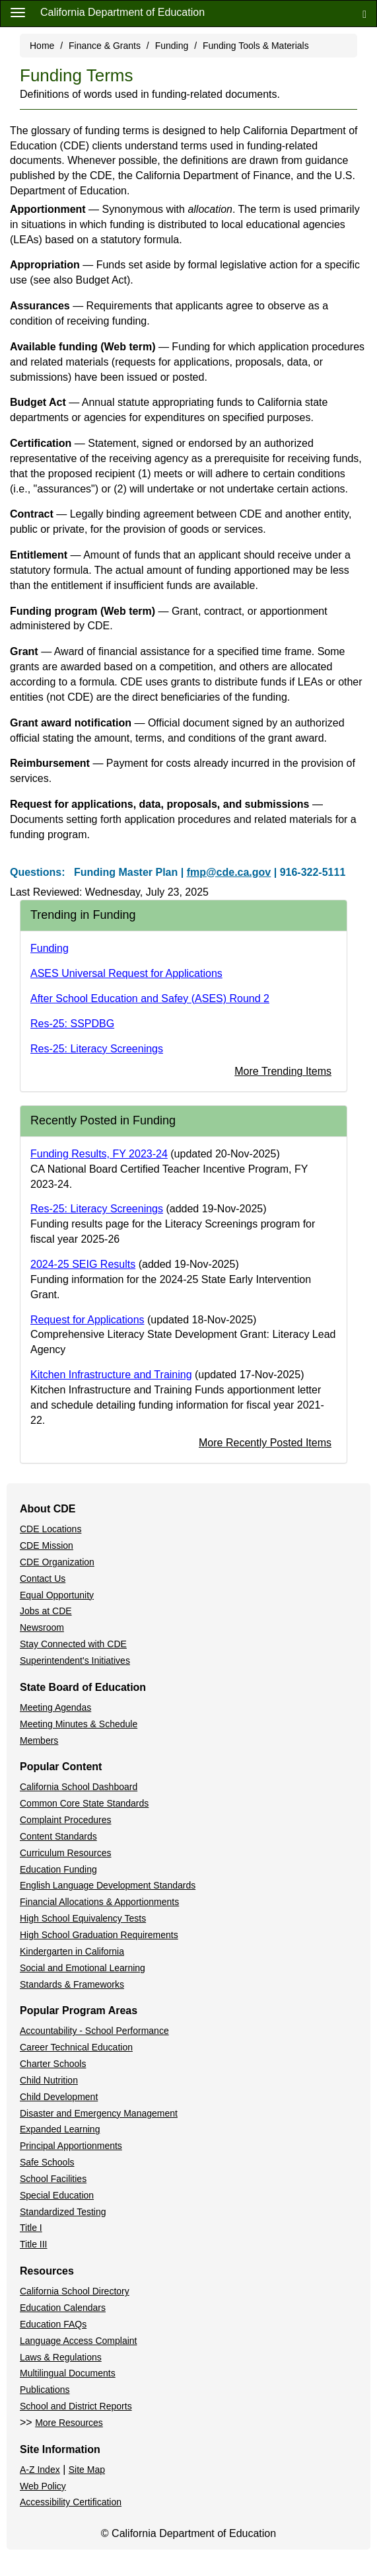 Image resolution: width=377 pixels, height=2576 pixels. What do you see at coordinates (65, 1853) in the screenshot?
I see `Curriculum Resources` at bounding box center [65, 1853].